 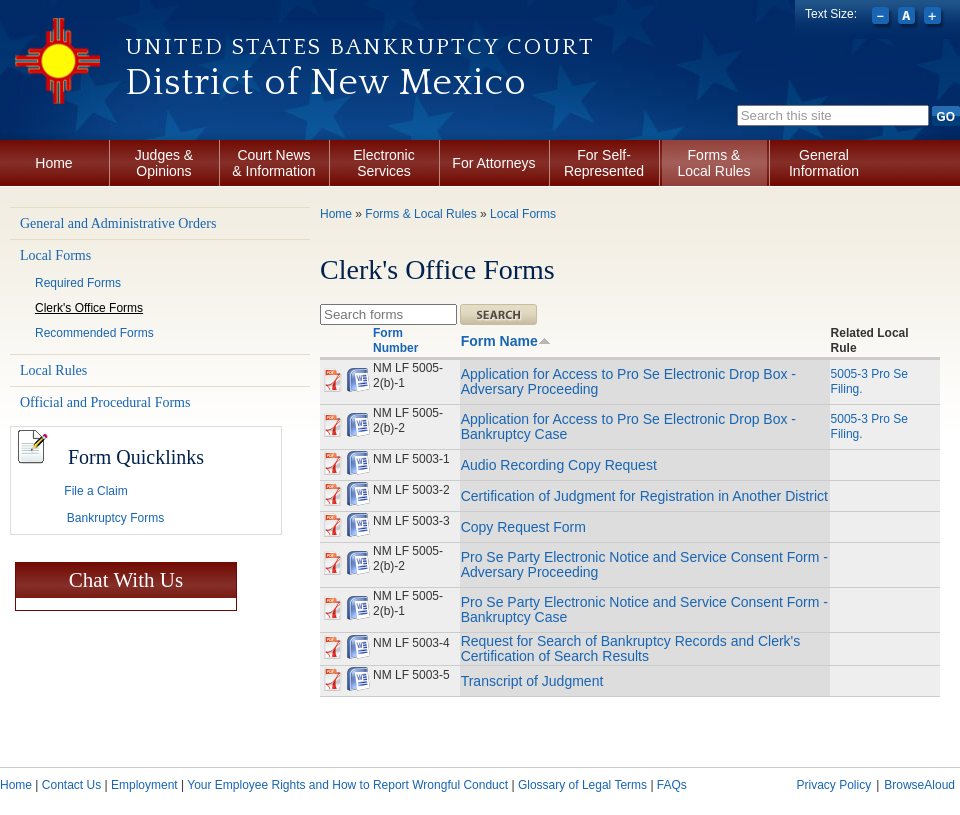 I want to click on Glossary of Legal Terms, so click(x=582, y=785).